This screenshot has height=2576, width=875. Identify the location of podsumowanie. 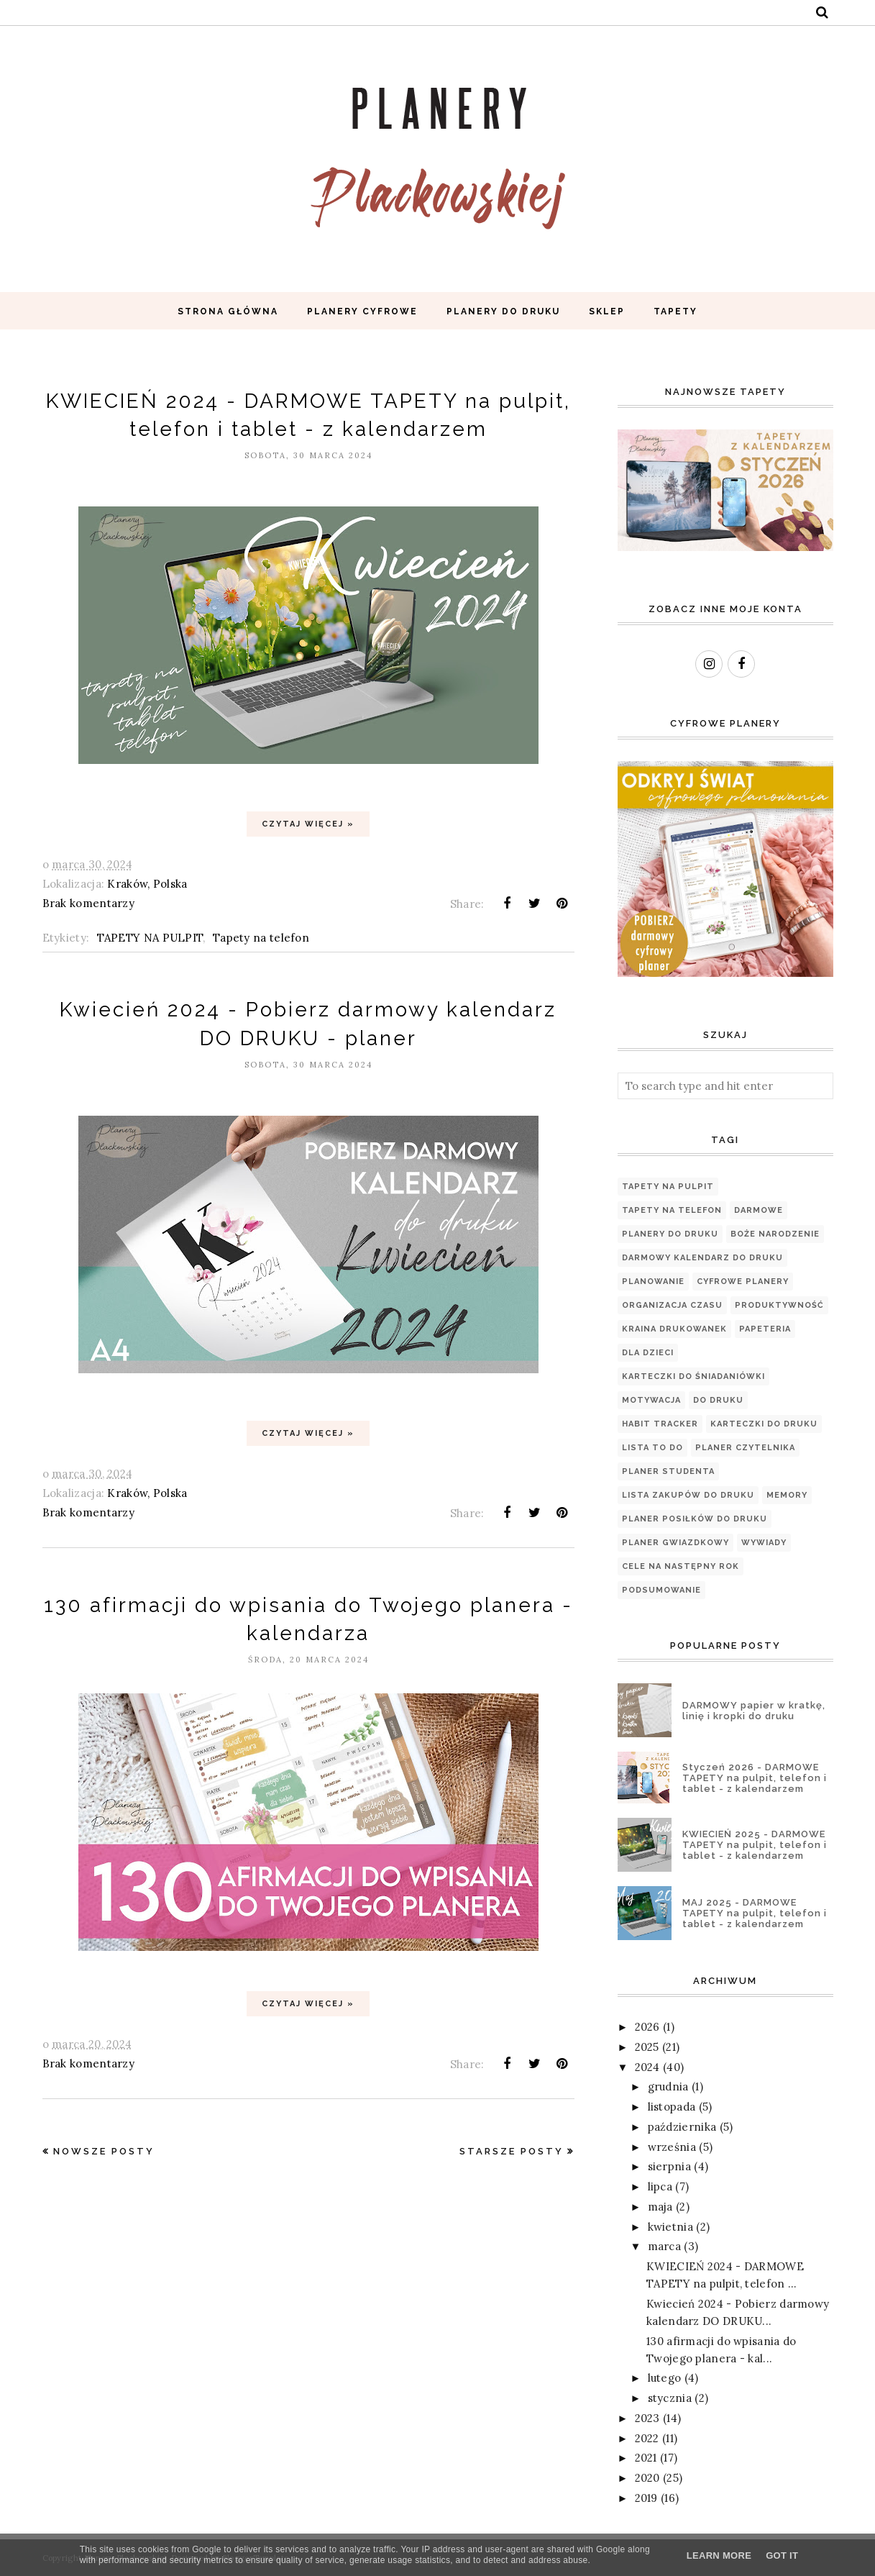
(661, 1590).